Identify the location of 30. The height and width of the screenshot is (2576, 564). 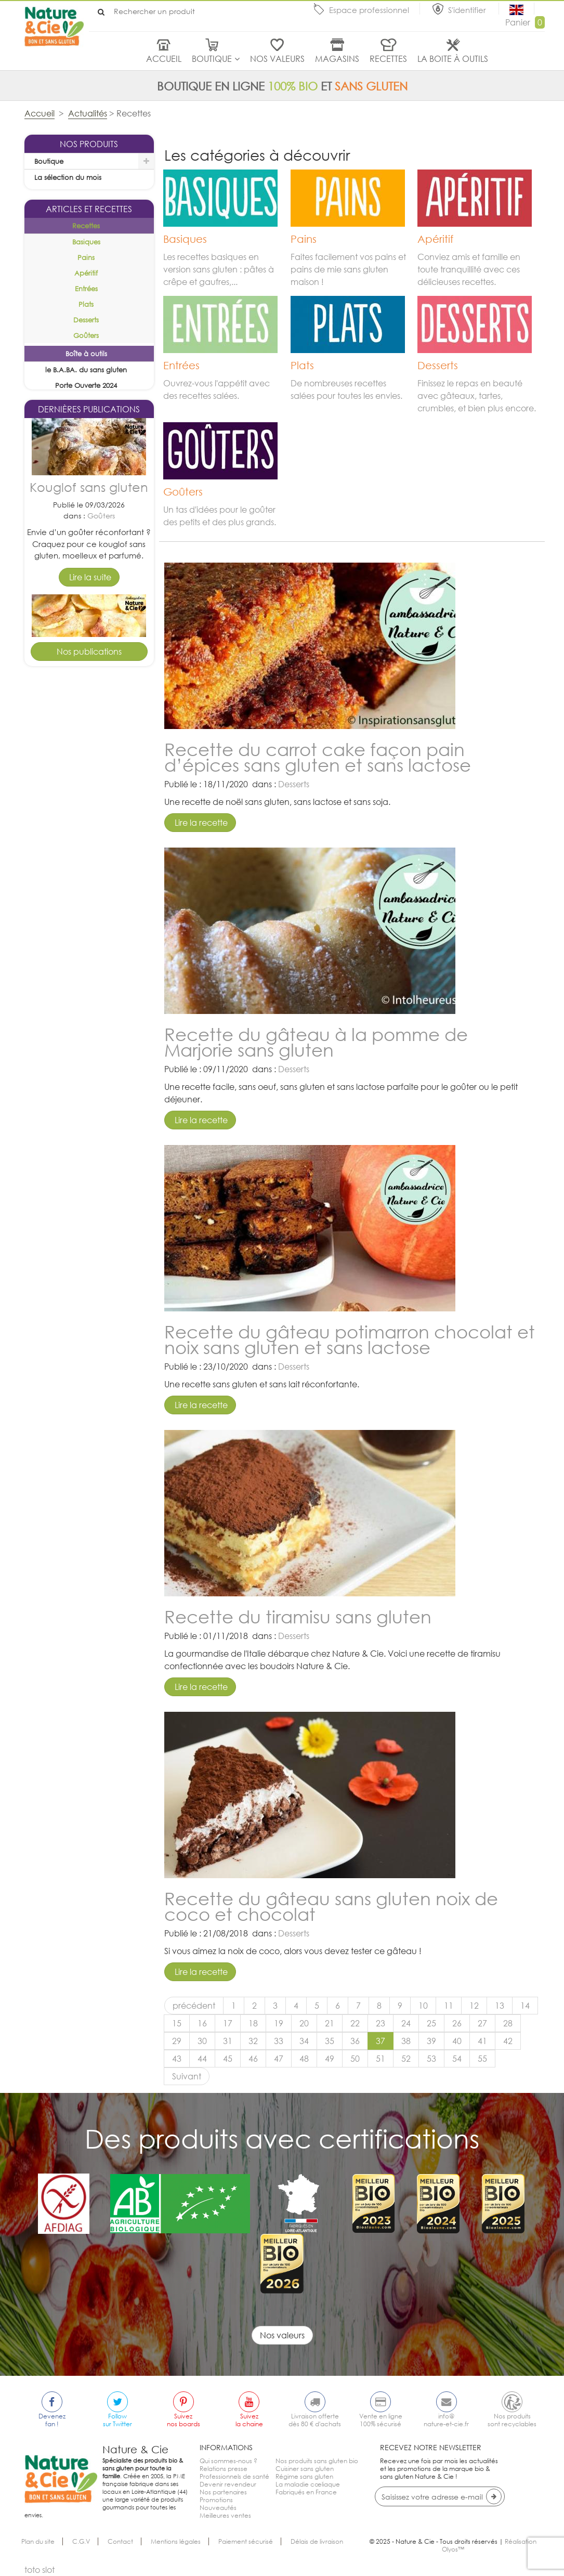
(202, 2041).